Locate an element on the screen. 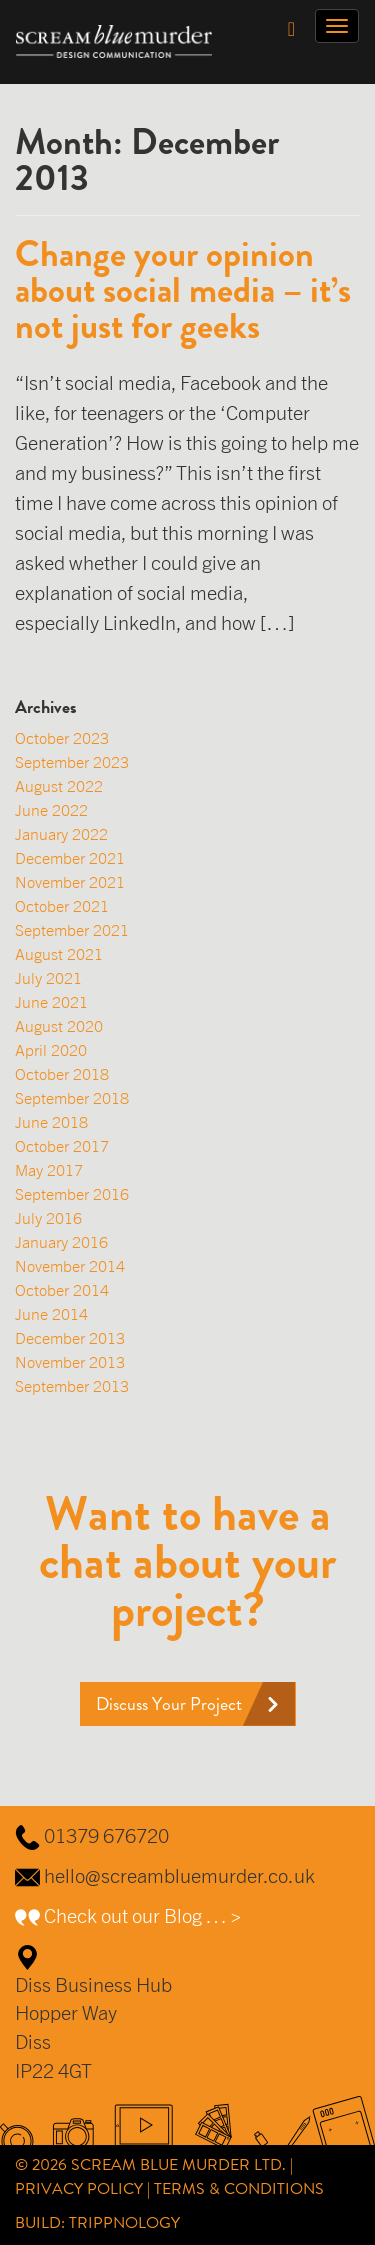 Image resolution: width=375 pixels, height=2245 pixels. July 2016 is located at coordinates (48, 1218).